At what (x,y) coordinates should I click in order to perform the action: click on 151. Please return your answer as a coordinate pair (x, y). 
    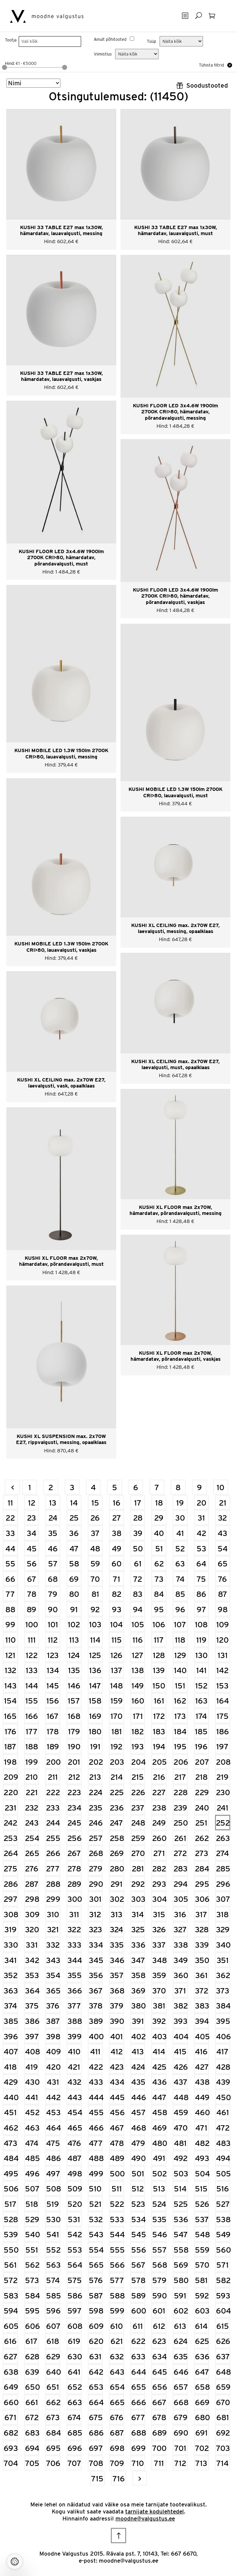
    Looking at the image, I should click on (180, 1685).